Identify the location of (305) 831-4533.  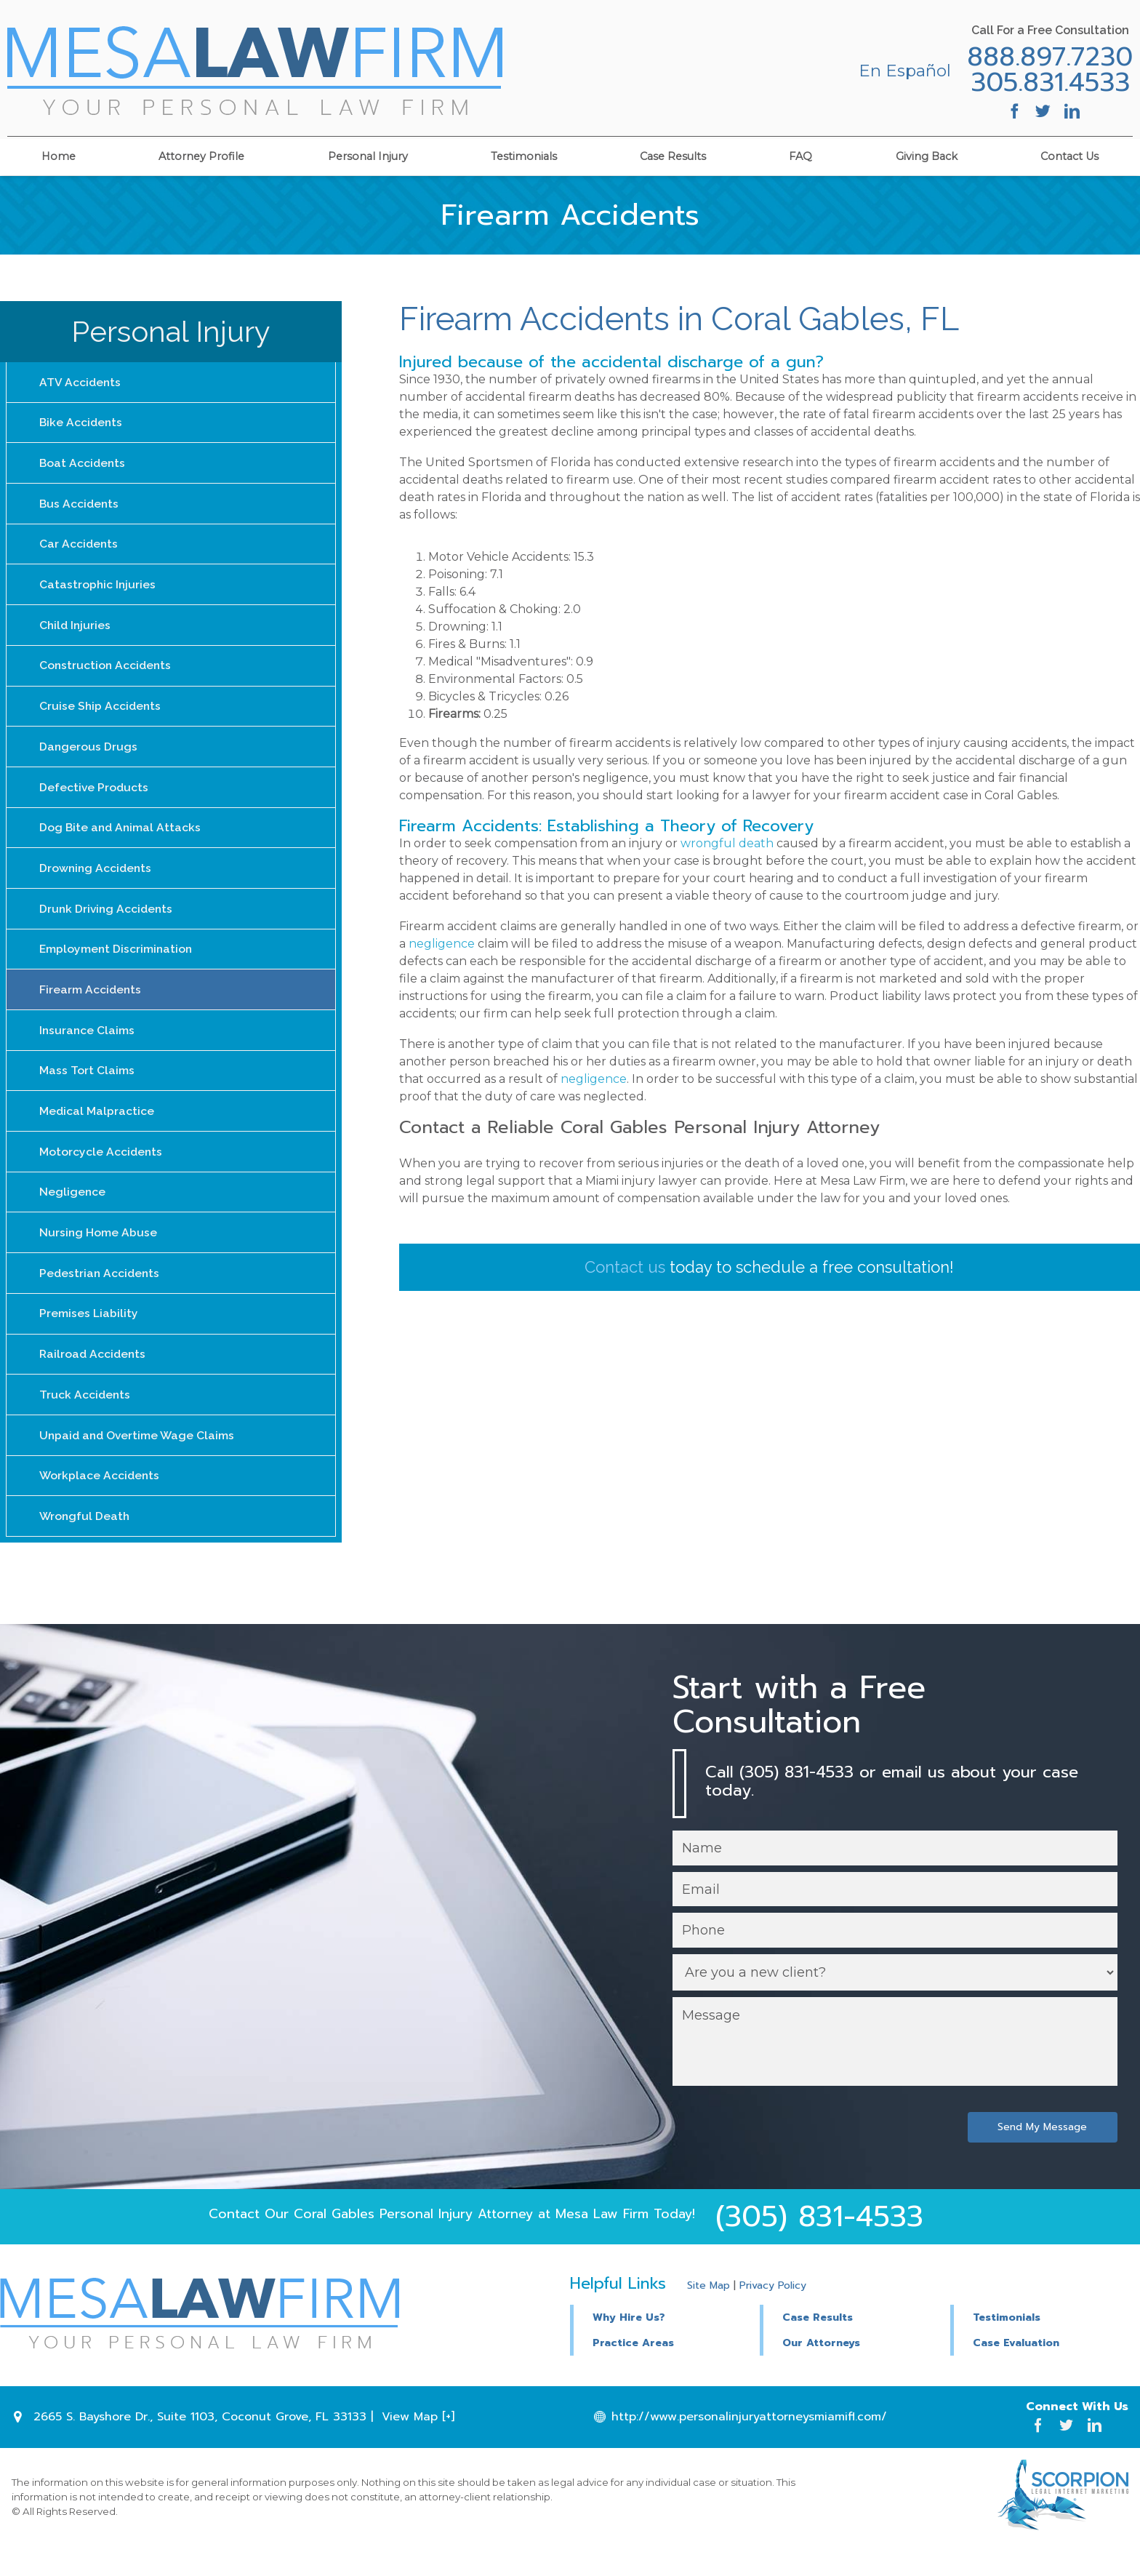
(819, 2245).